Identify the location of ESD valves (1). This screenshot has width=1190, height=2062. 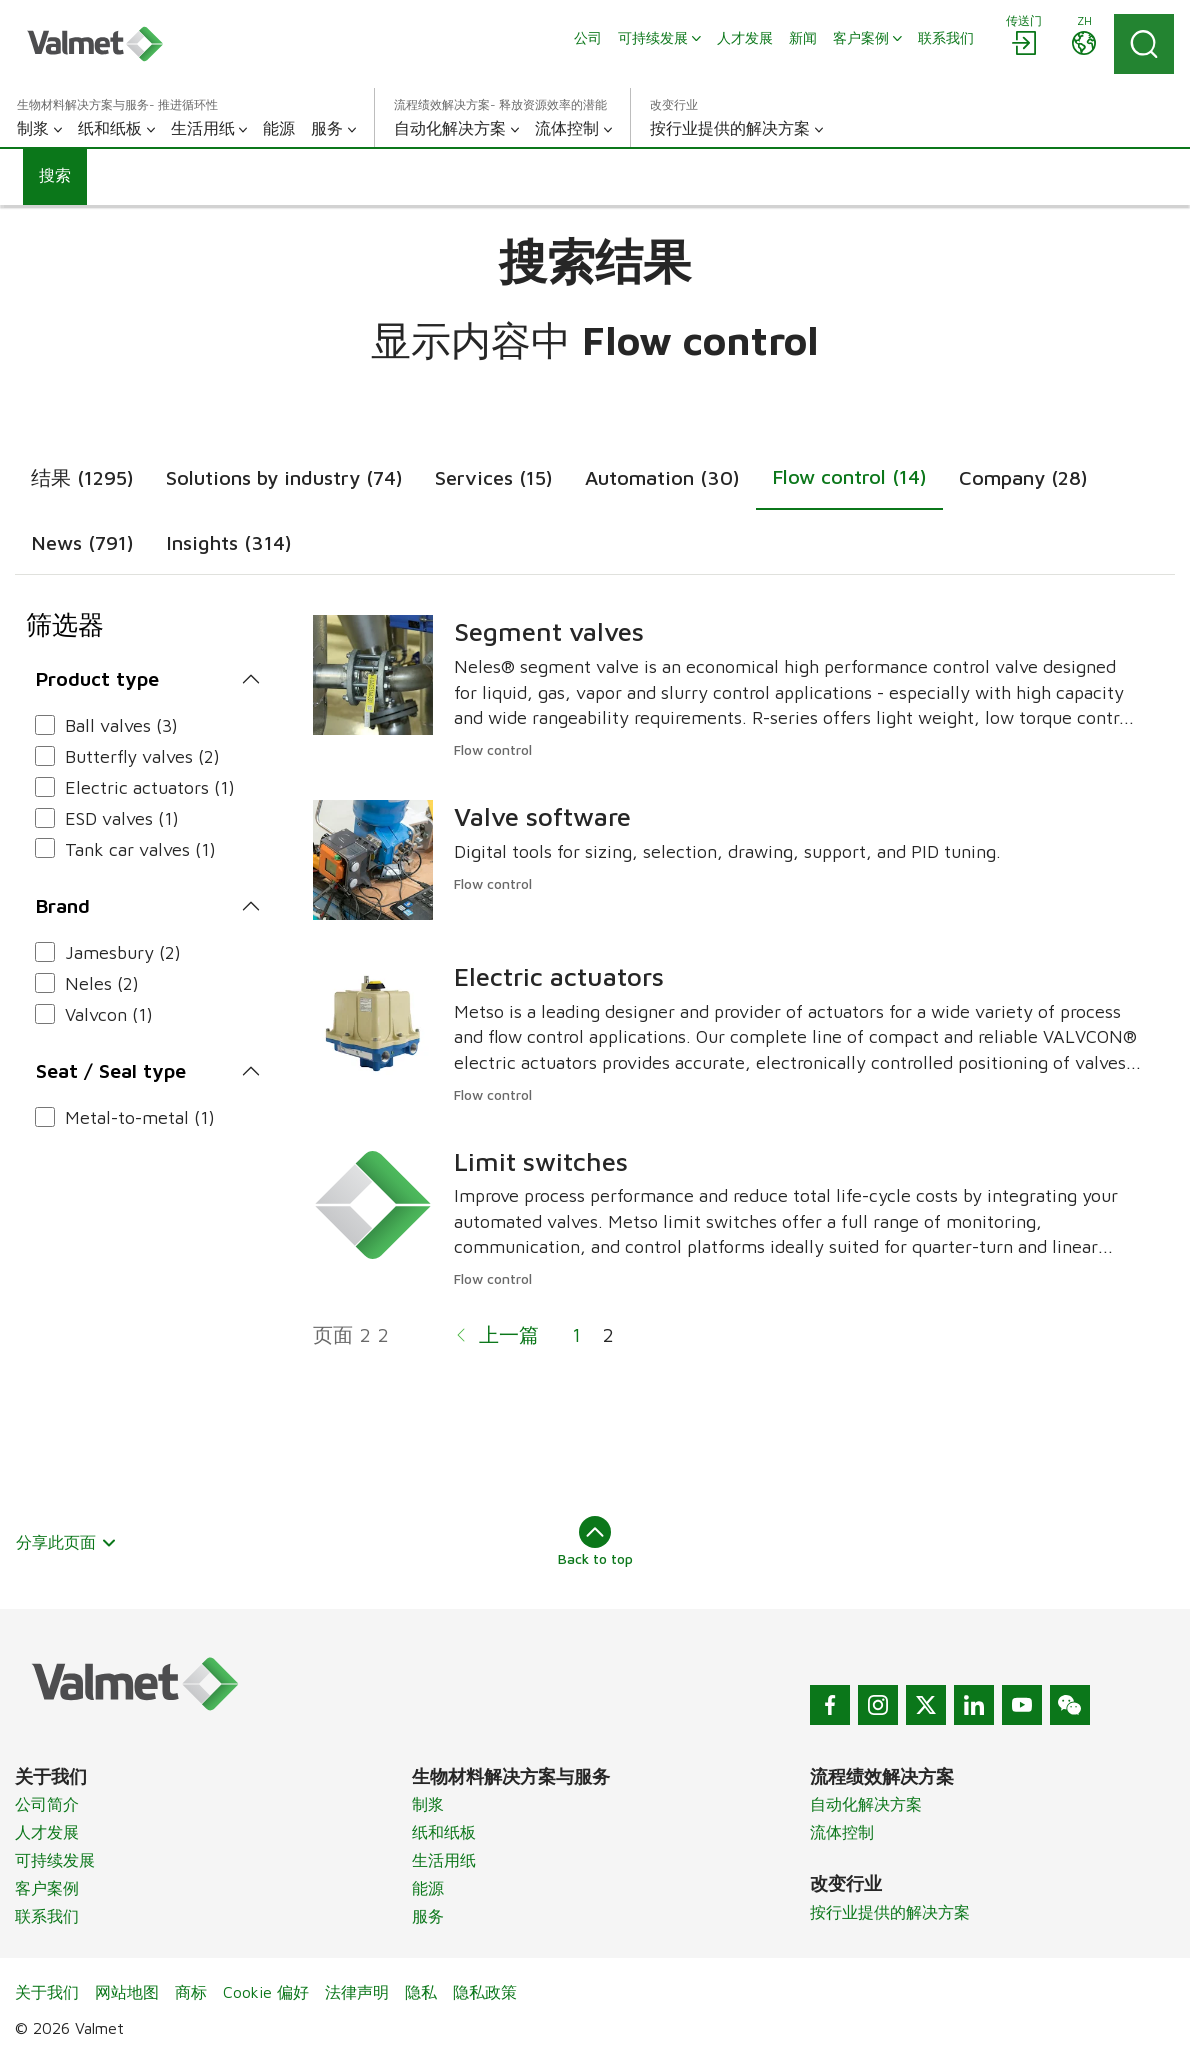
(122, 818).